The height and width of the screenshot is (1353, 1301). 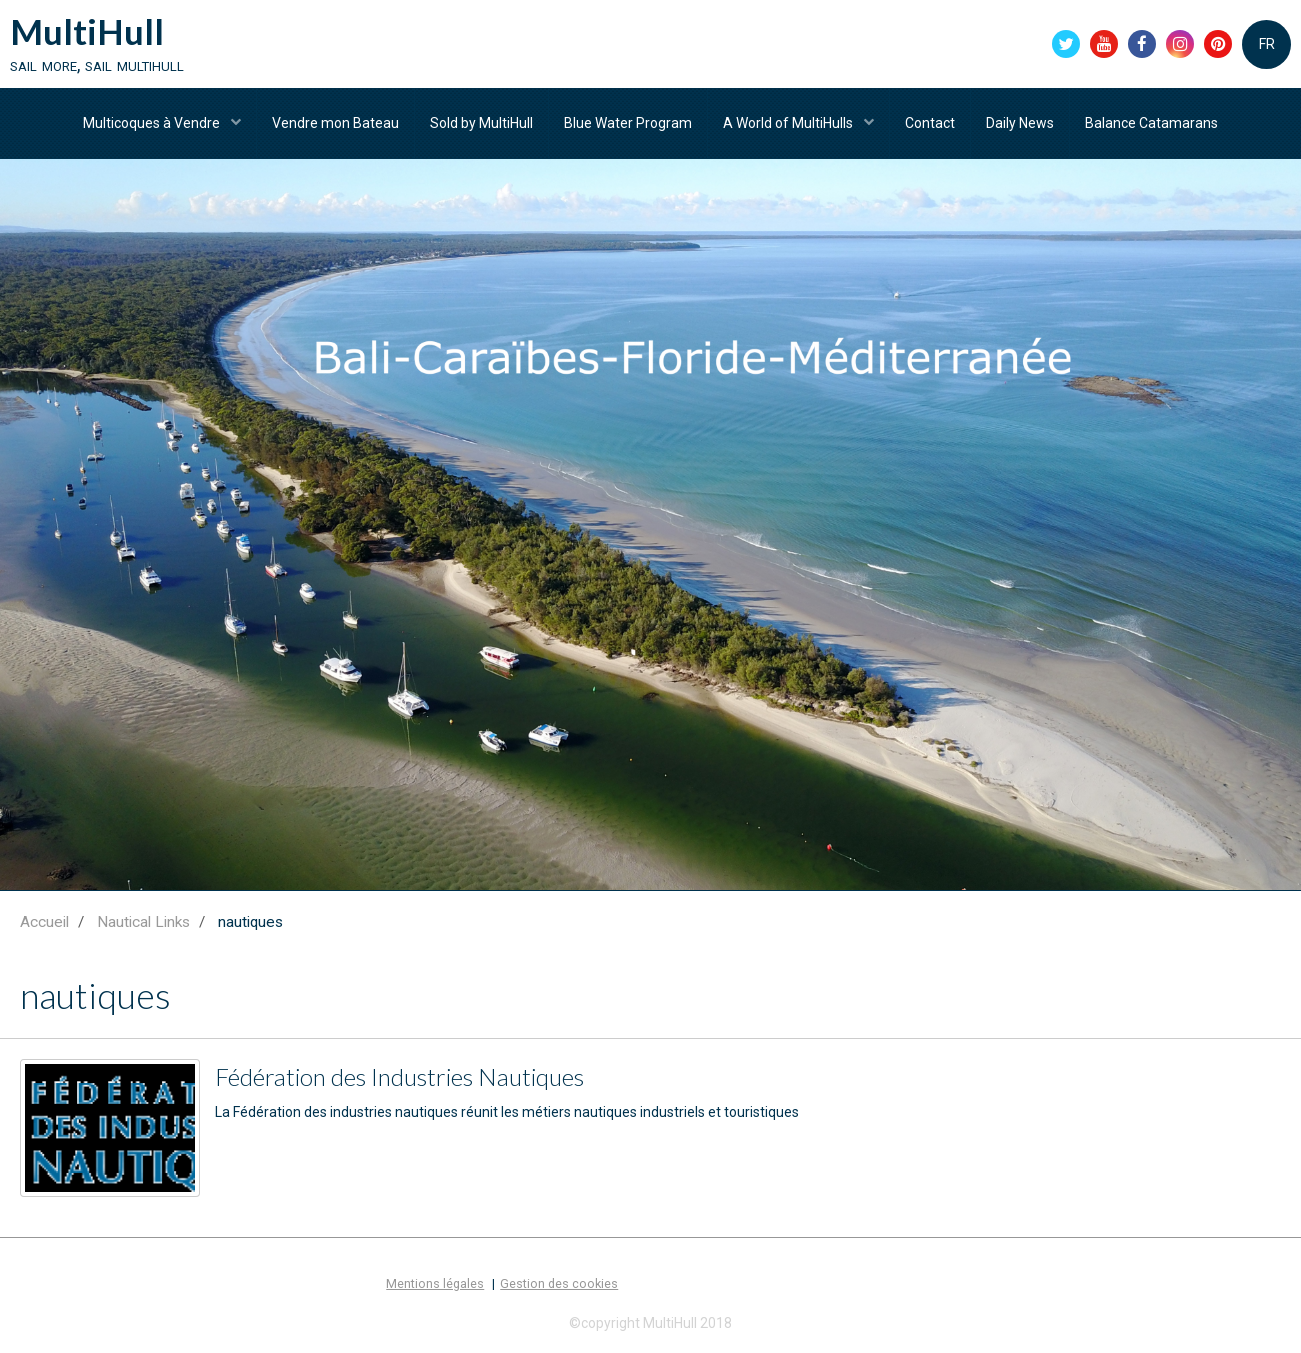 What do you see at coordinates (1267, 44) in the screenshot?
I see `FR` at bounding box center [1267, 44].